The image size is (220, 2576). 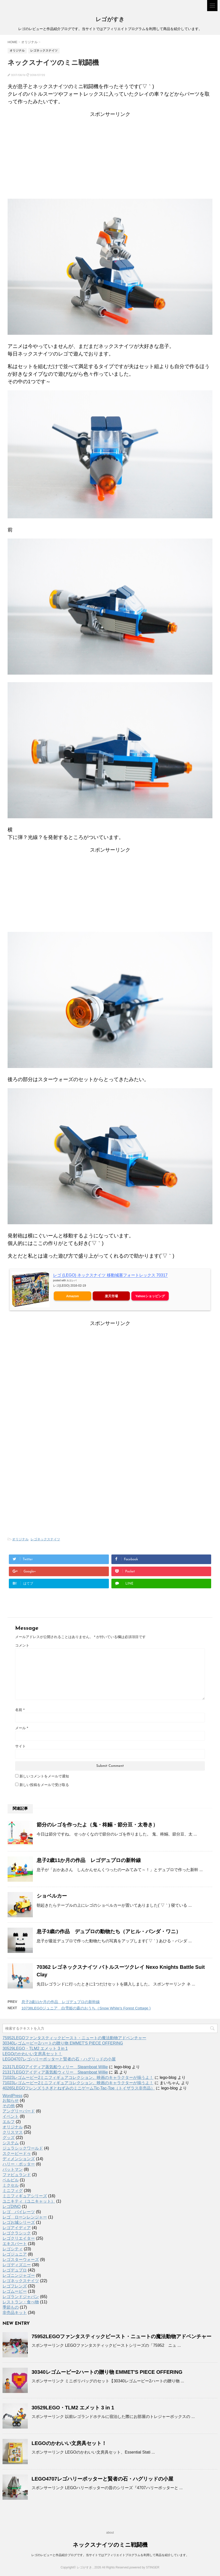 What do you see at coordinates (78, 2077) in the screenshot?
I see `71023レゴムービー2ミニフィギュアコレクション。映画のキャラクターが揃うよ！` at bounding box center [78, 2077].